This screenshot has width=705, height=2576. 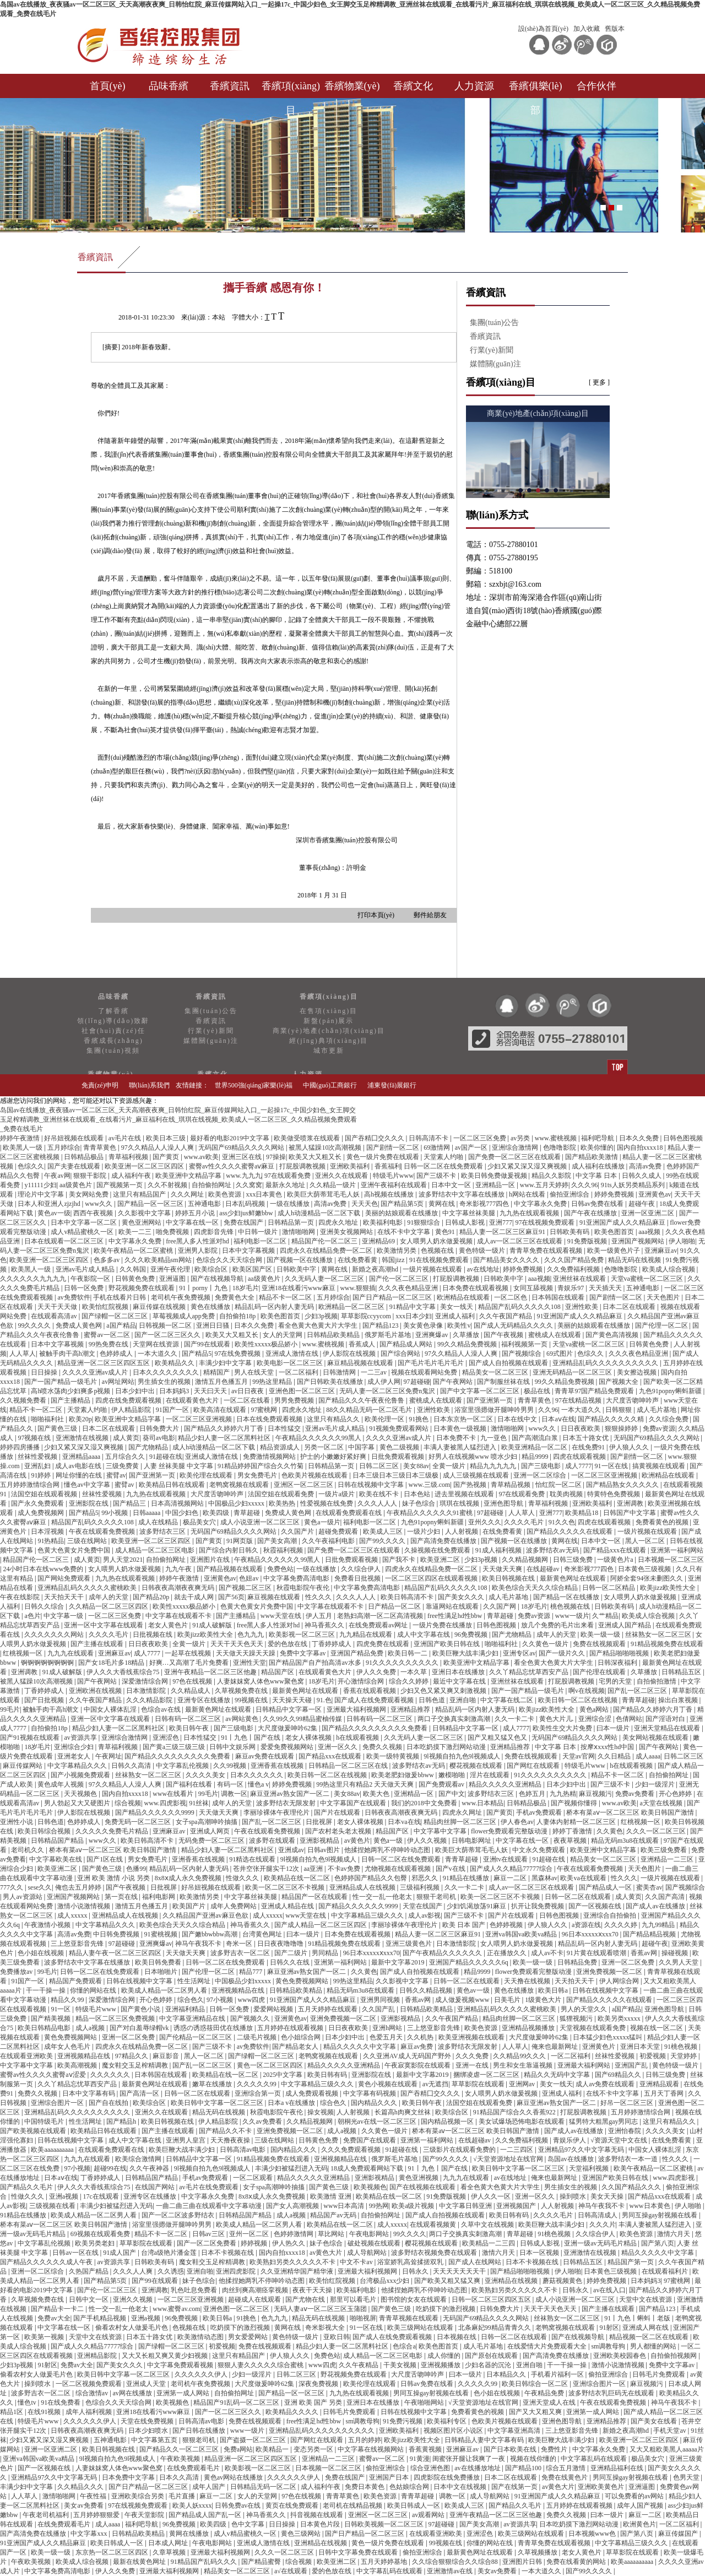 What do you see at coordinates (595, 1906) in the screenshot?
I see `国产一区视频在线` at bounding box center [595, 1906].